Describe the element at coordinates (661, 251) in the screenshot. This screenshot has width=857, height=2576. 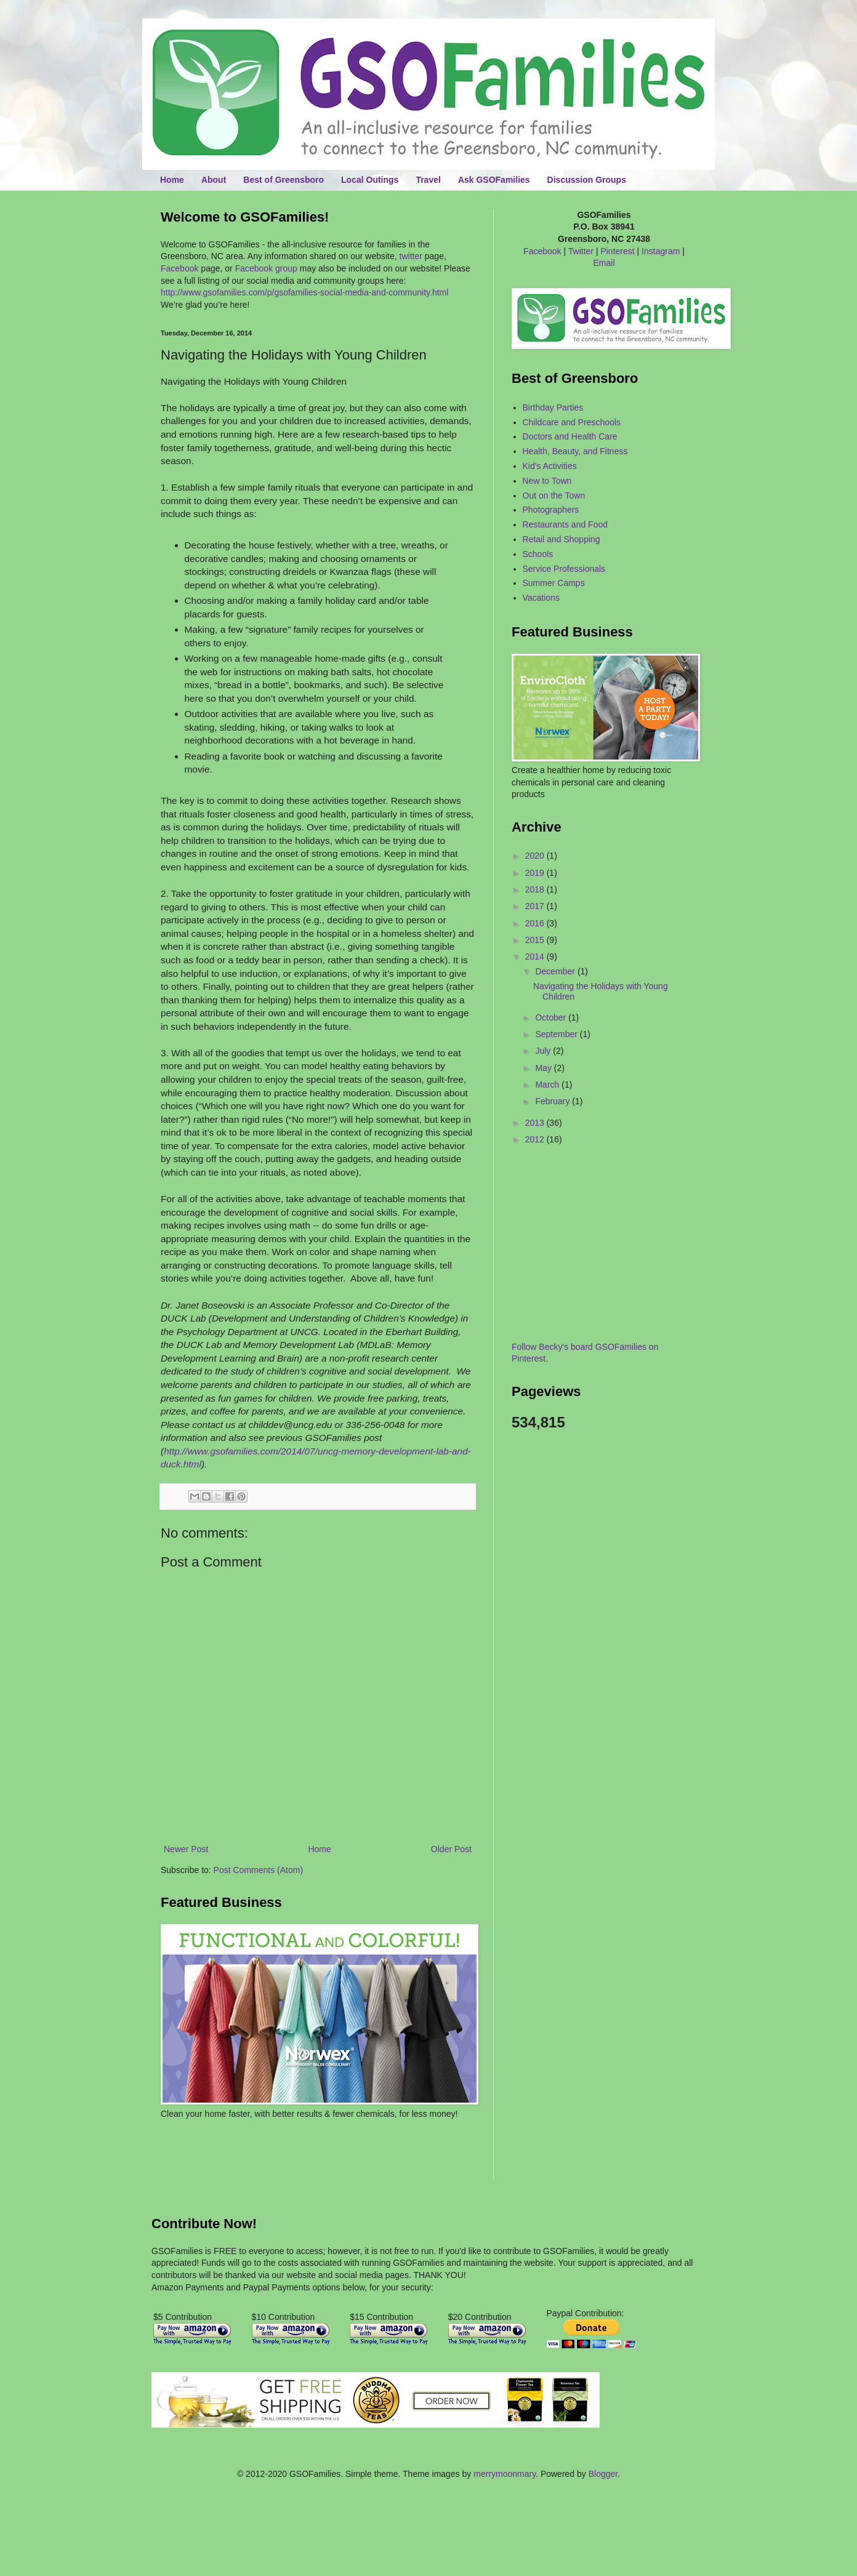
I see `Instagram` at that location.